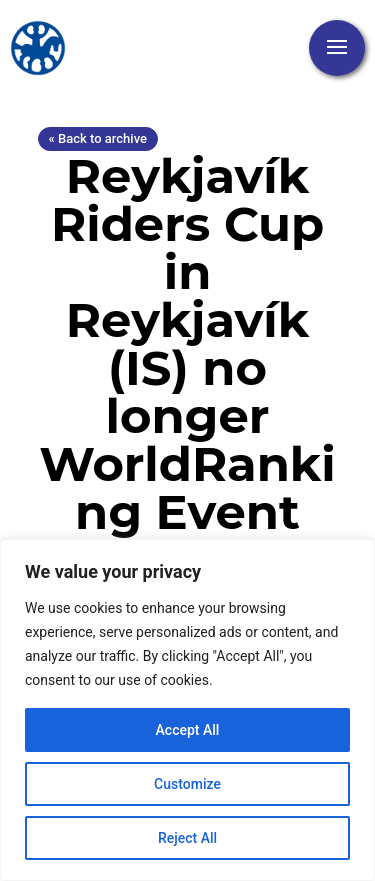 This screenshot has height=881, width=375. I want to click on [region], so click(187, 710).